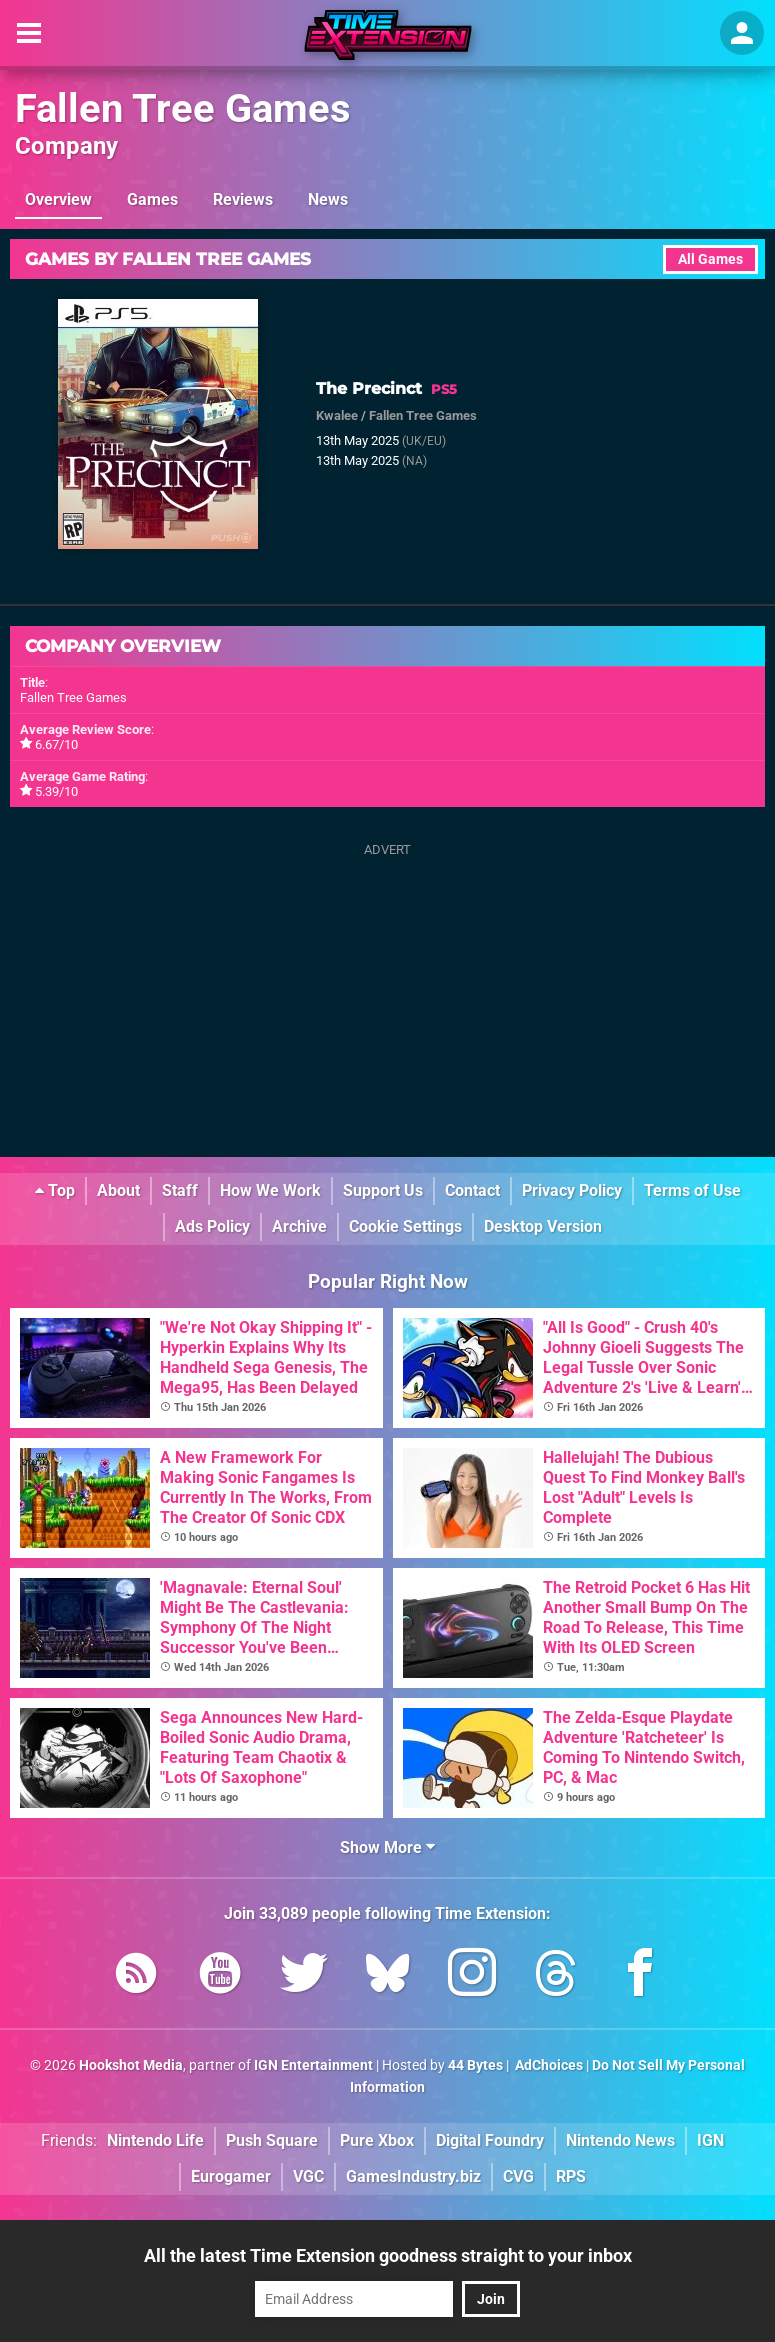  What do you see at coordinates (231, 2176) in the screenshot?
I see `Eurogamer` at bounding box center [231, 2176].